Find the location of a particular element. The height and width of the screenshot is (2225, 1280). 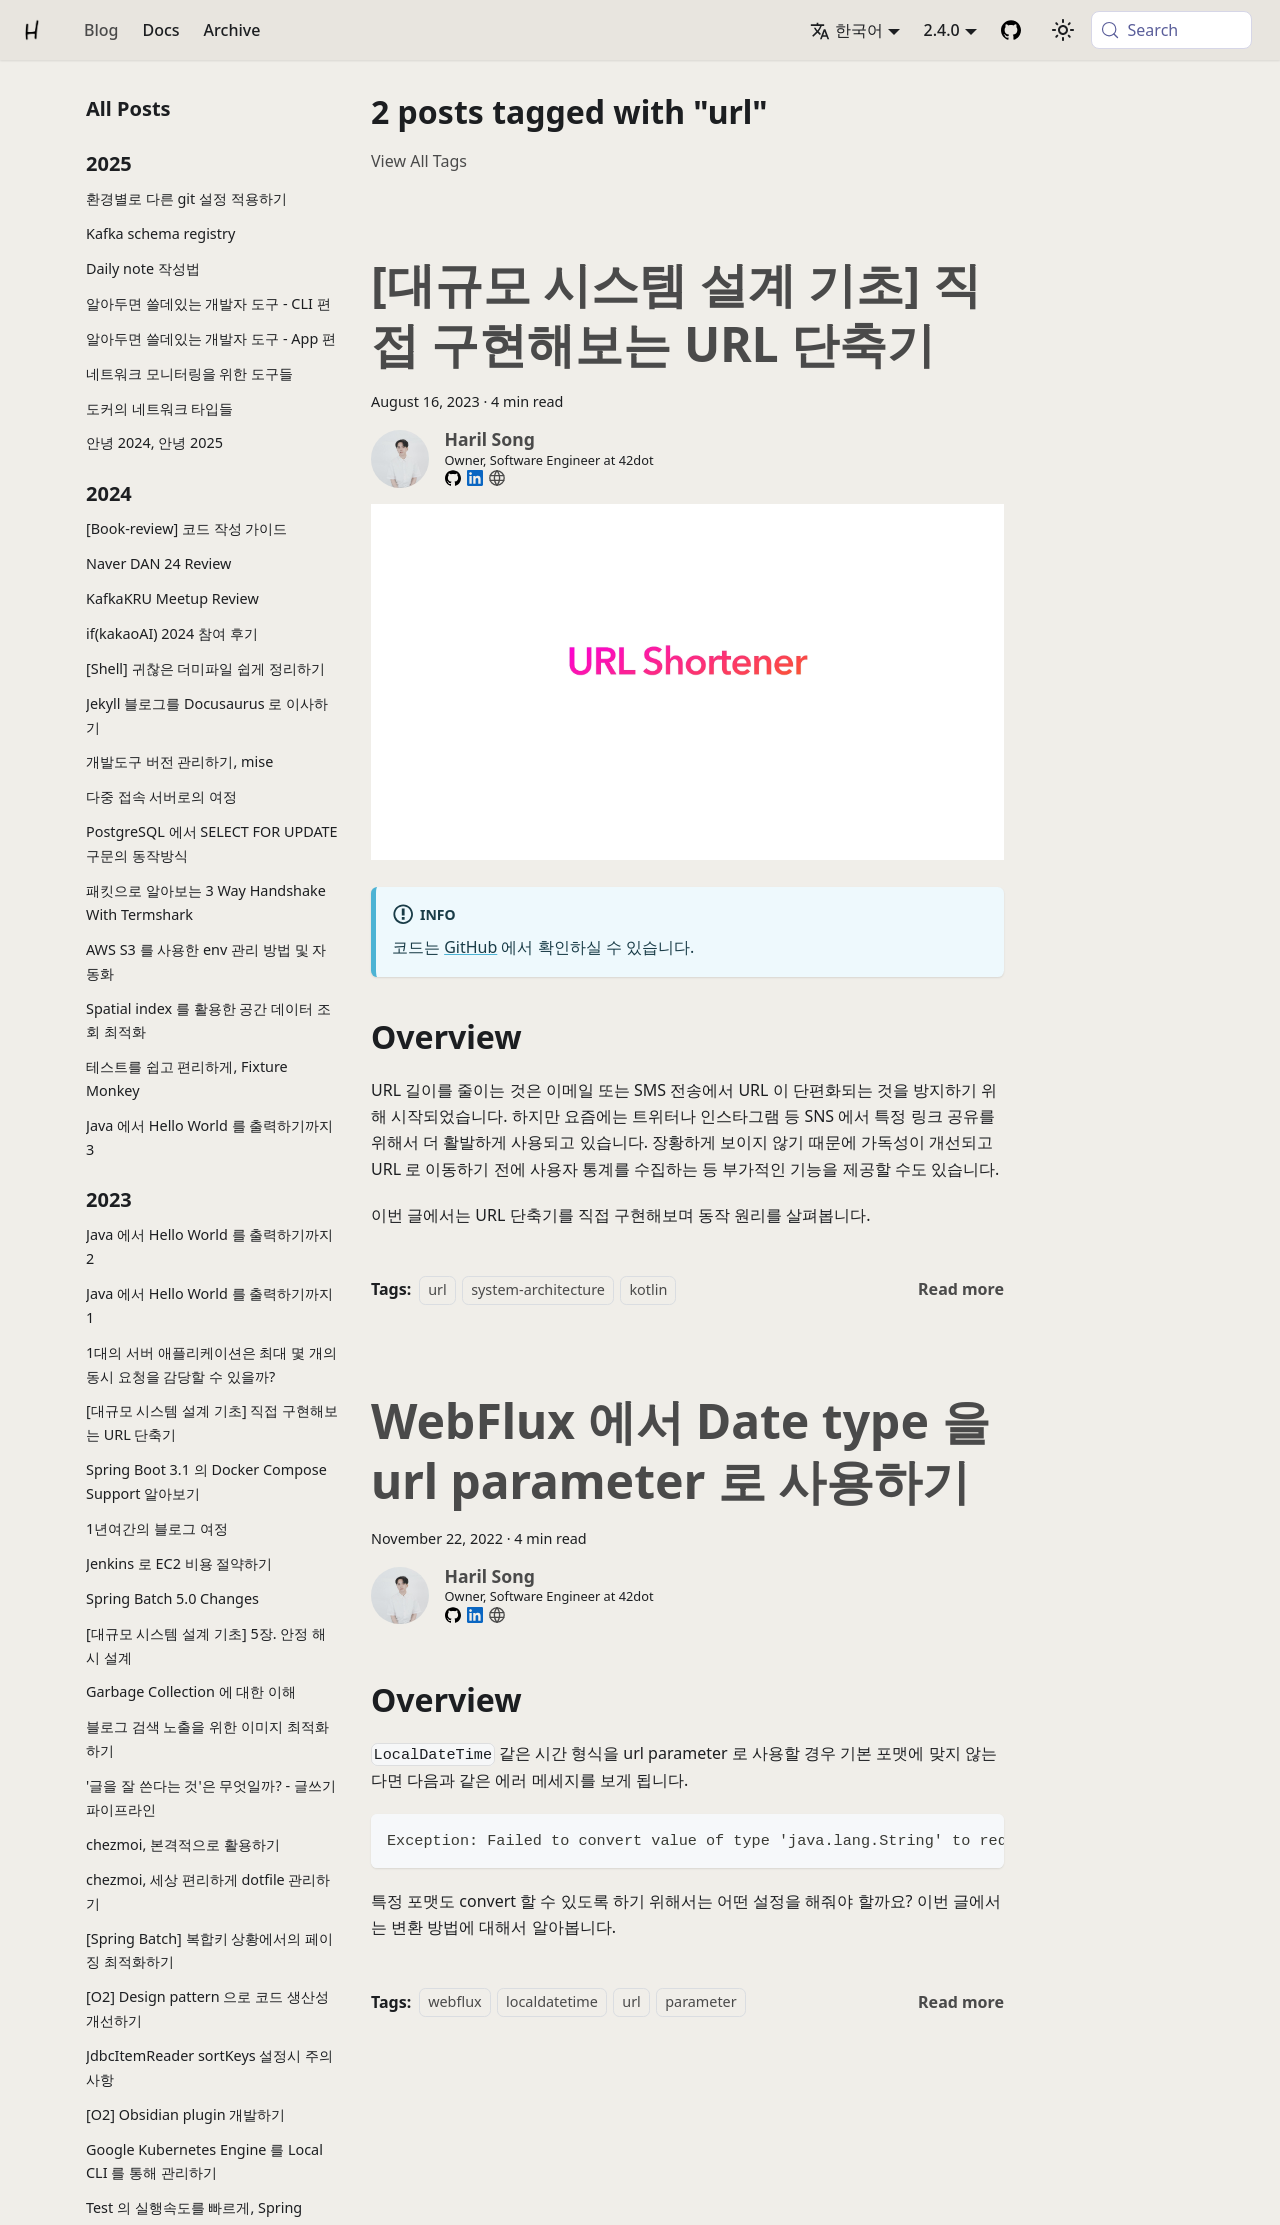

[Search (Meta+k)] is located at coordinates (1171, 30).